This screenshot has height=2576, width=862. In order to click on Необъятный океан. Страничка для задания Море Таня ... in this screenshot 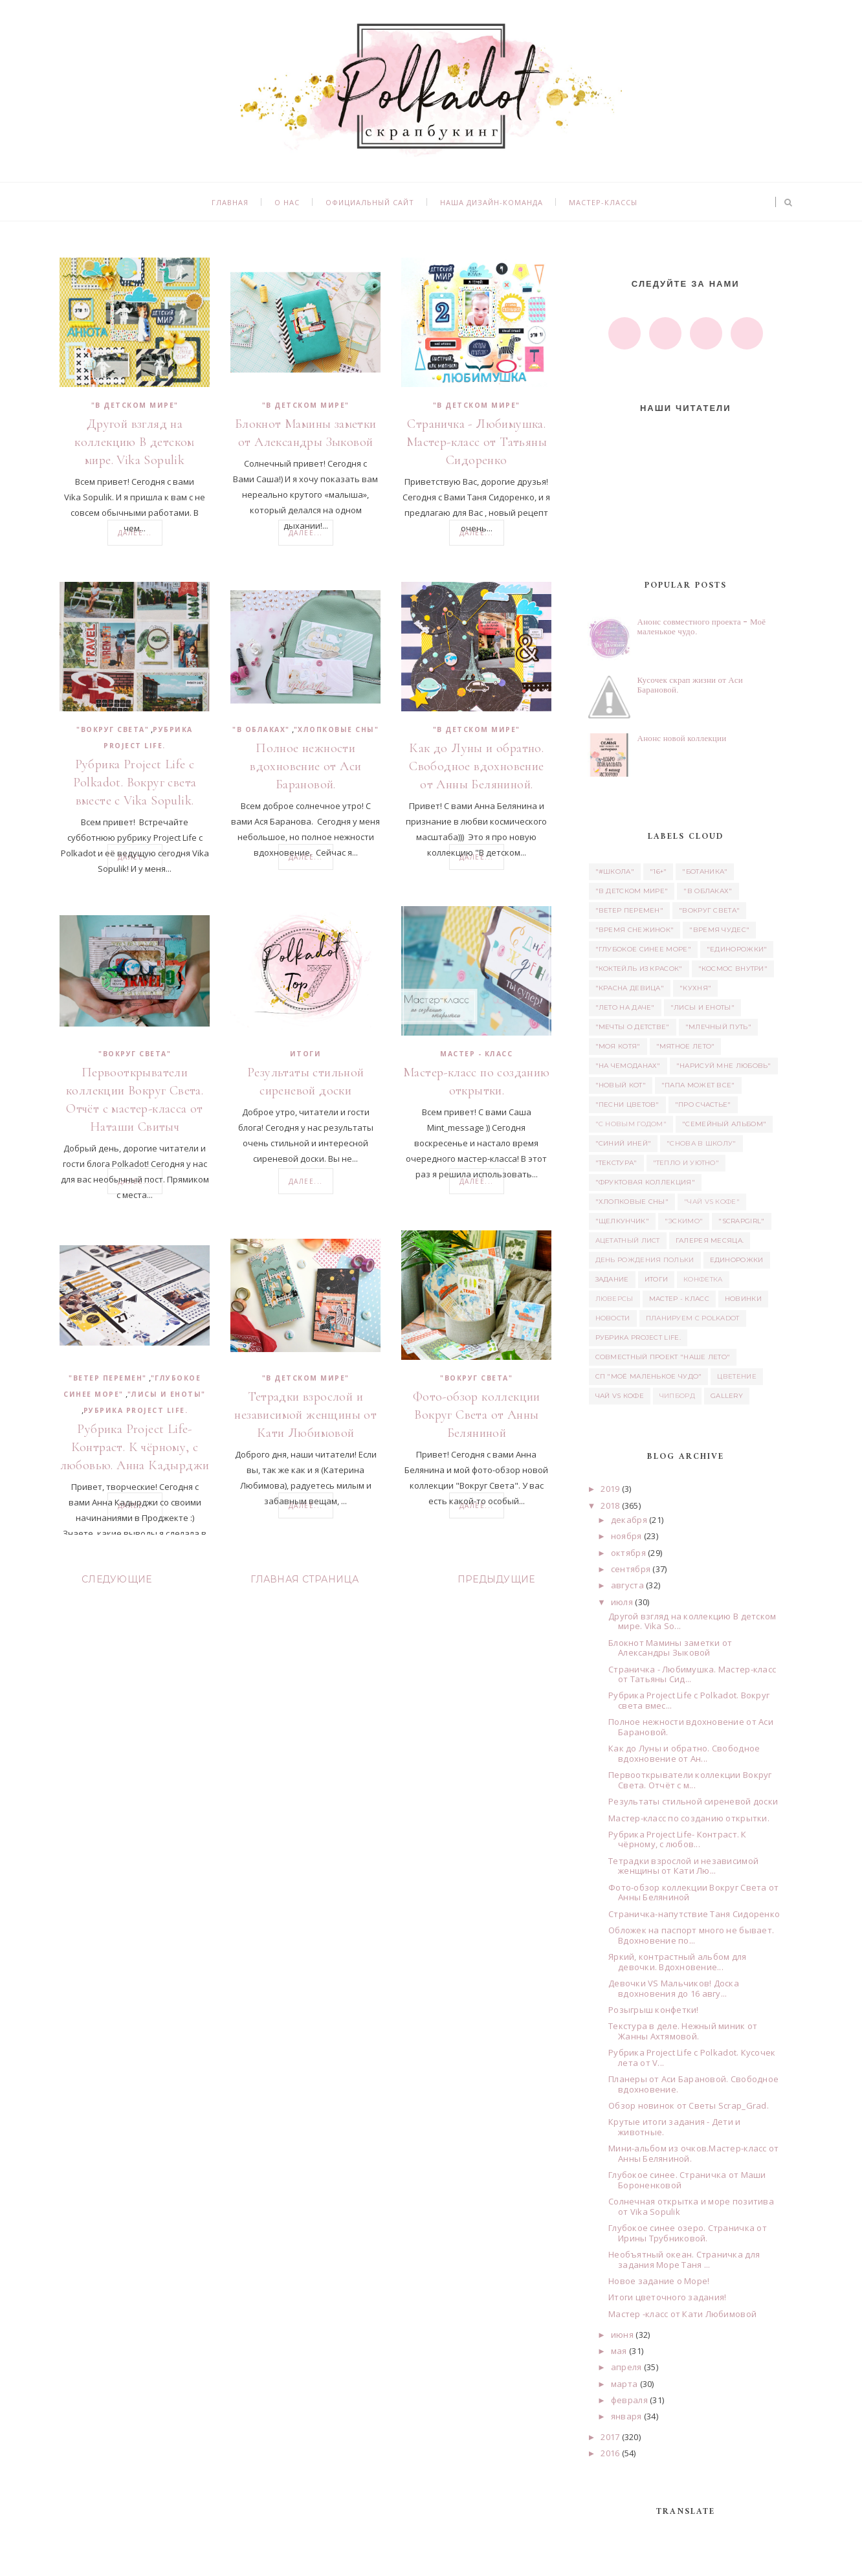, I will do `click(684, 2259)`.